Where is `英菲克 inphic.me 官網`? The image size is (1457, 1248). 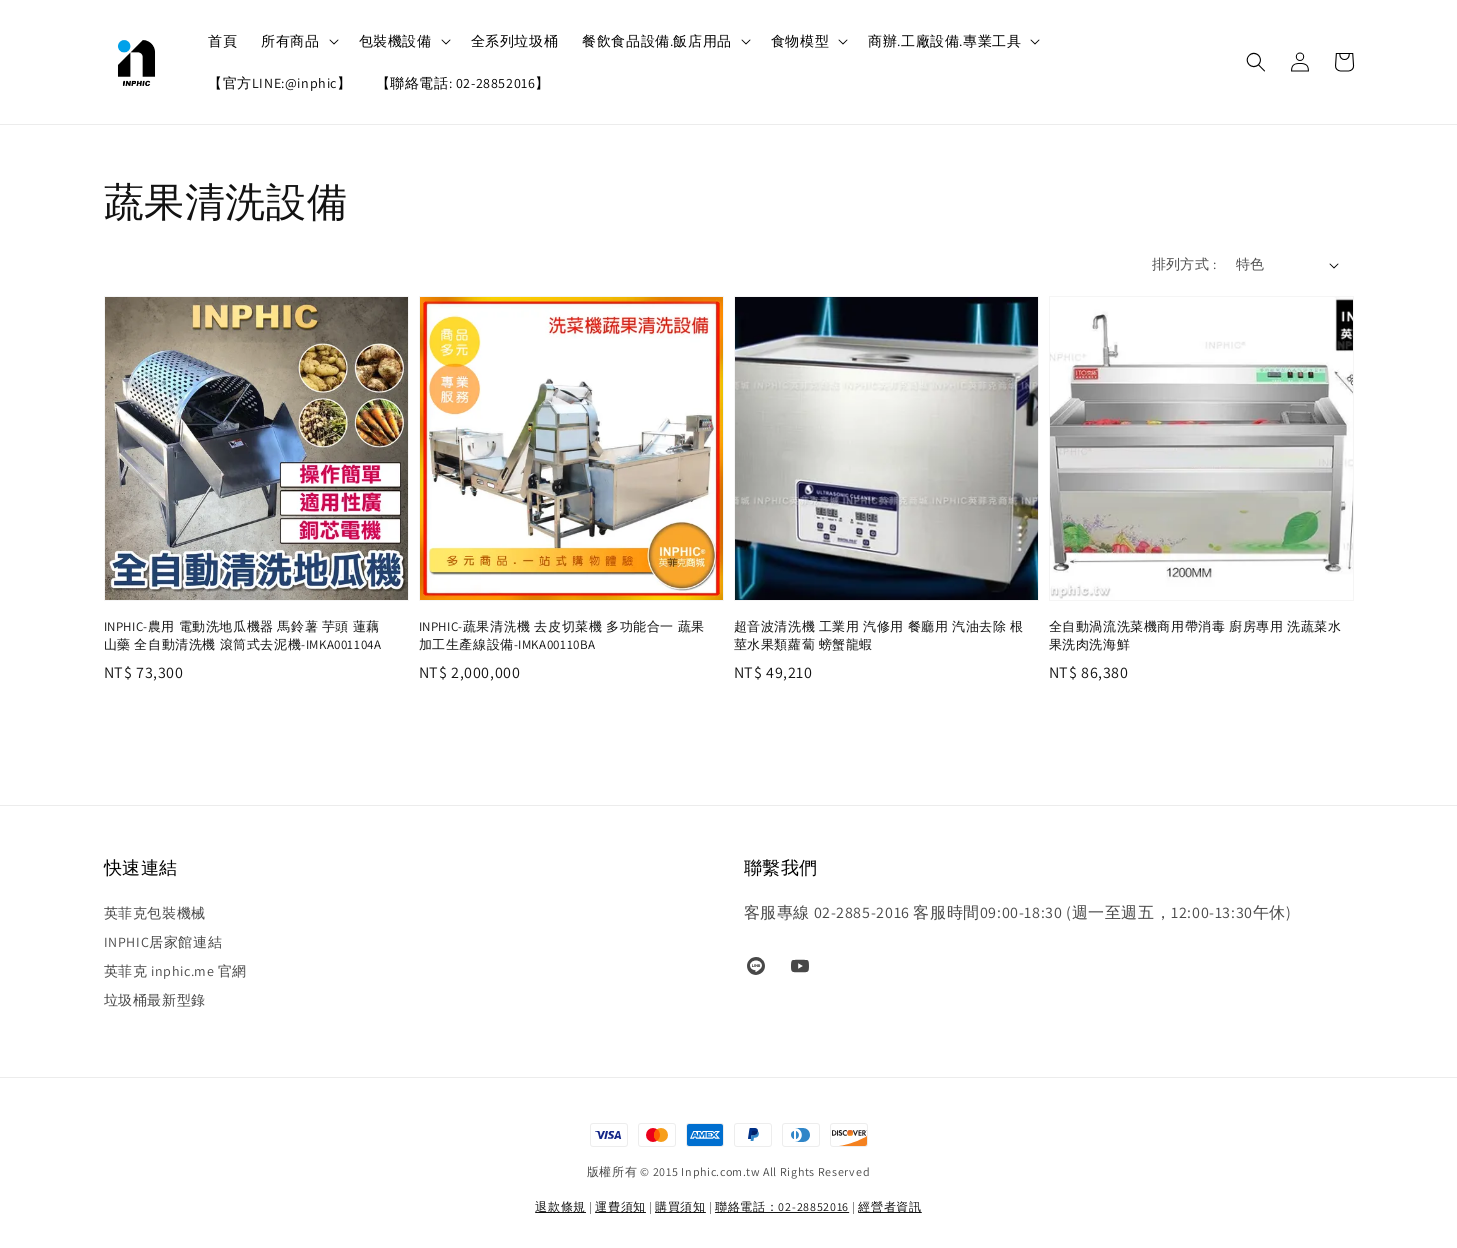 英菲克 inphic.me 官網 is located at coordinates (176, 971).